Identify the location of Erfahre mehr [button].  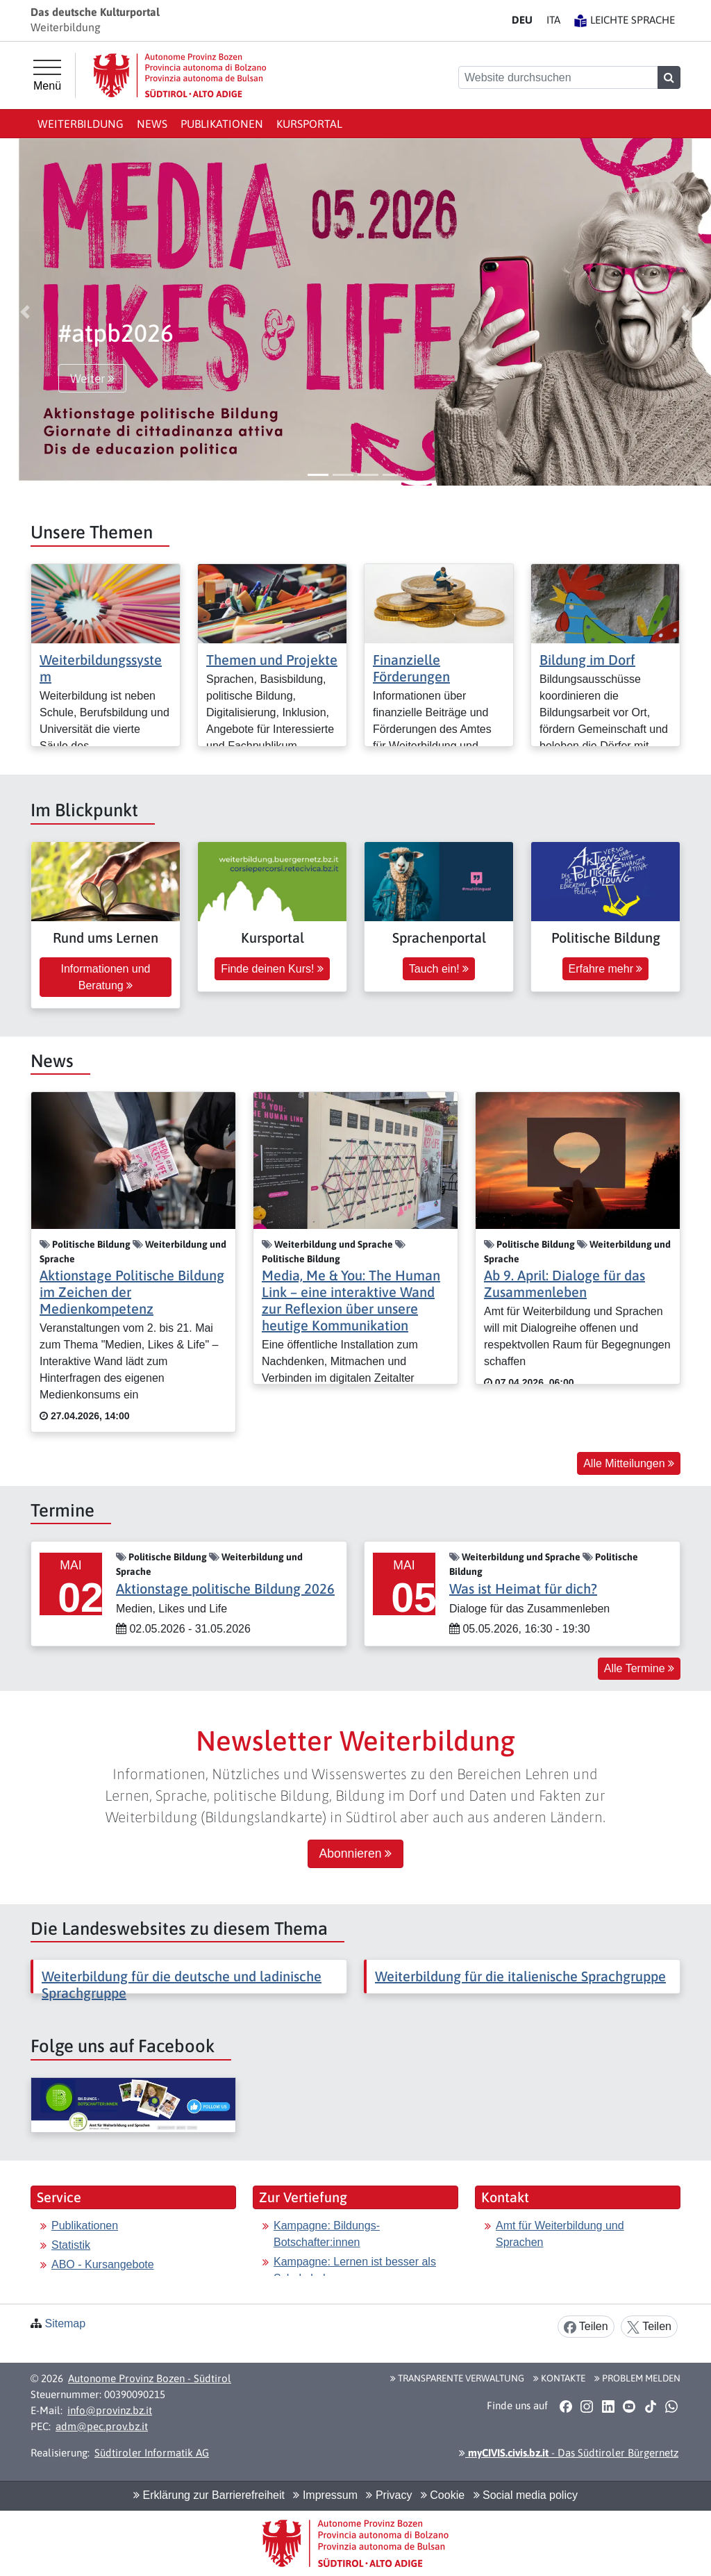
(606, 969).